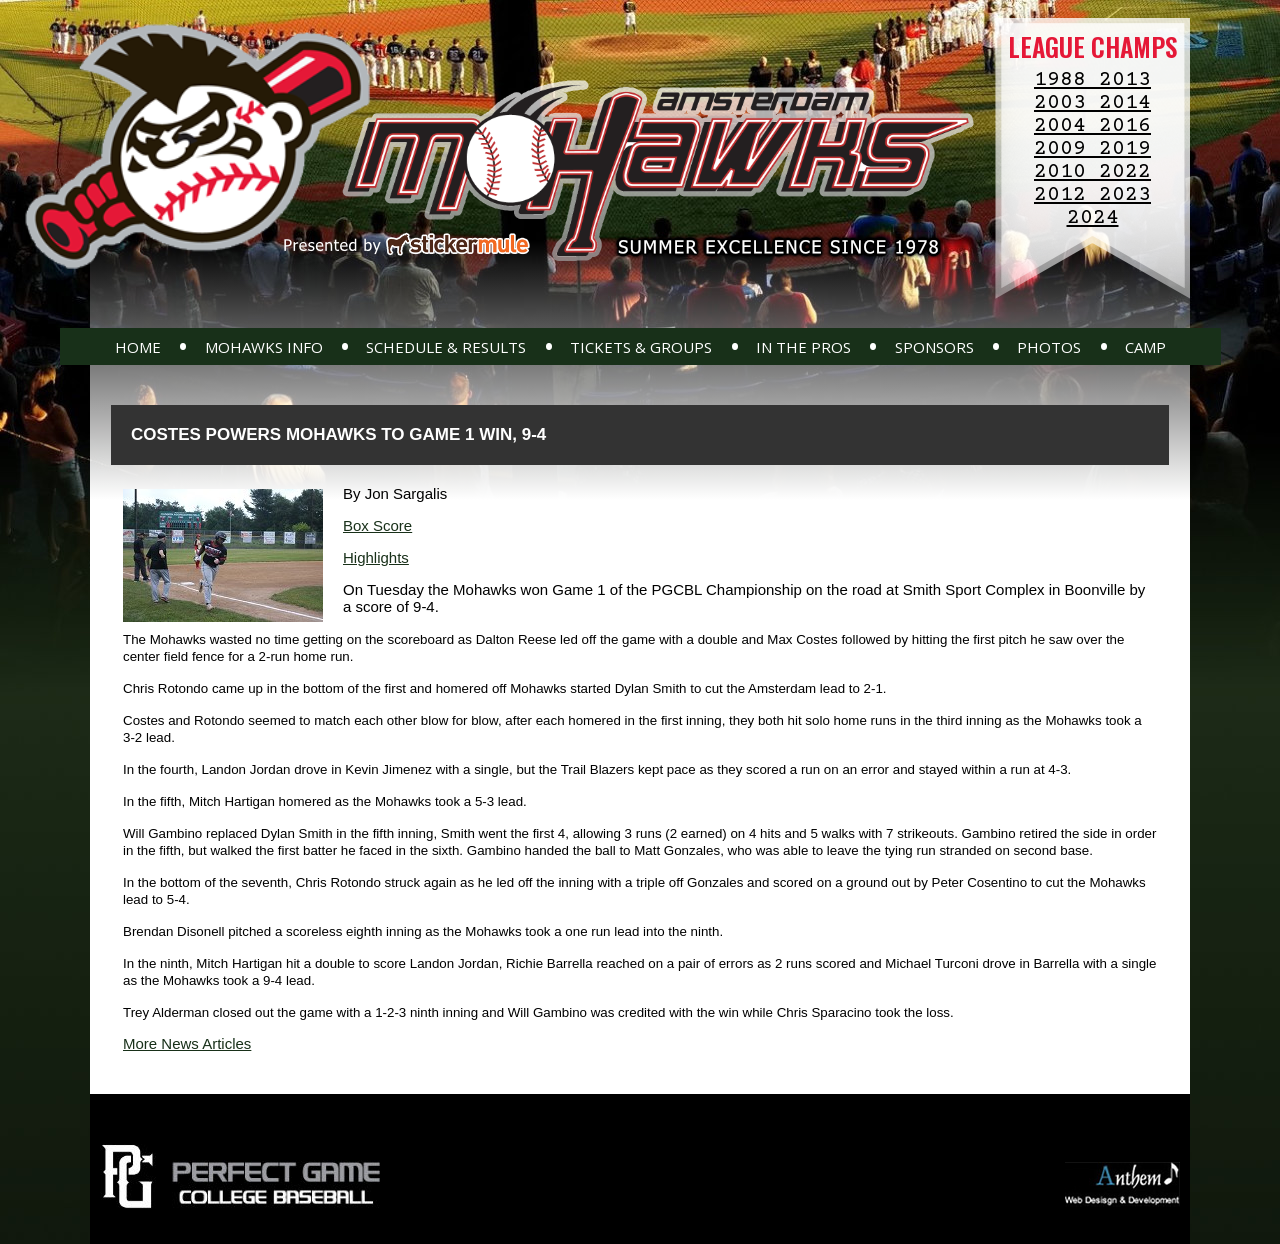  Describe the element at coordinates (934, 347) in the screenshot. I see `Sponsors` at that location.